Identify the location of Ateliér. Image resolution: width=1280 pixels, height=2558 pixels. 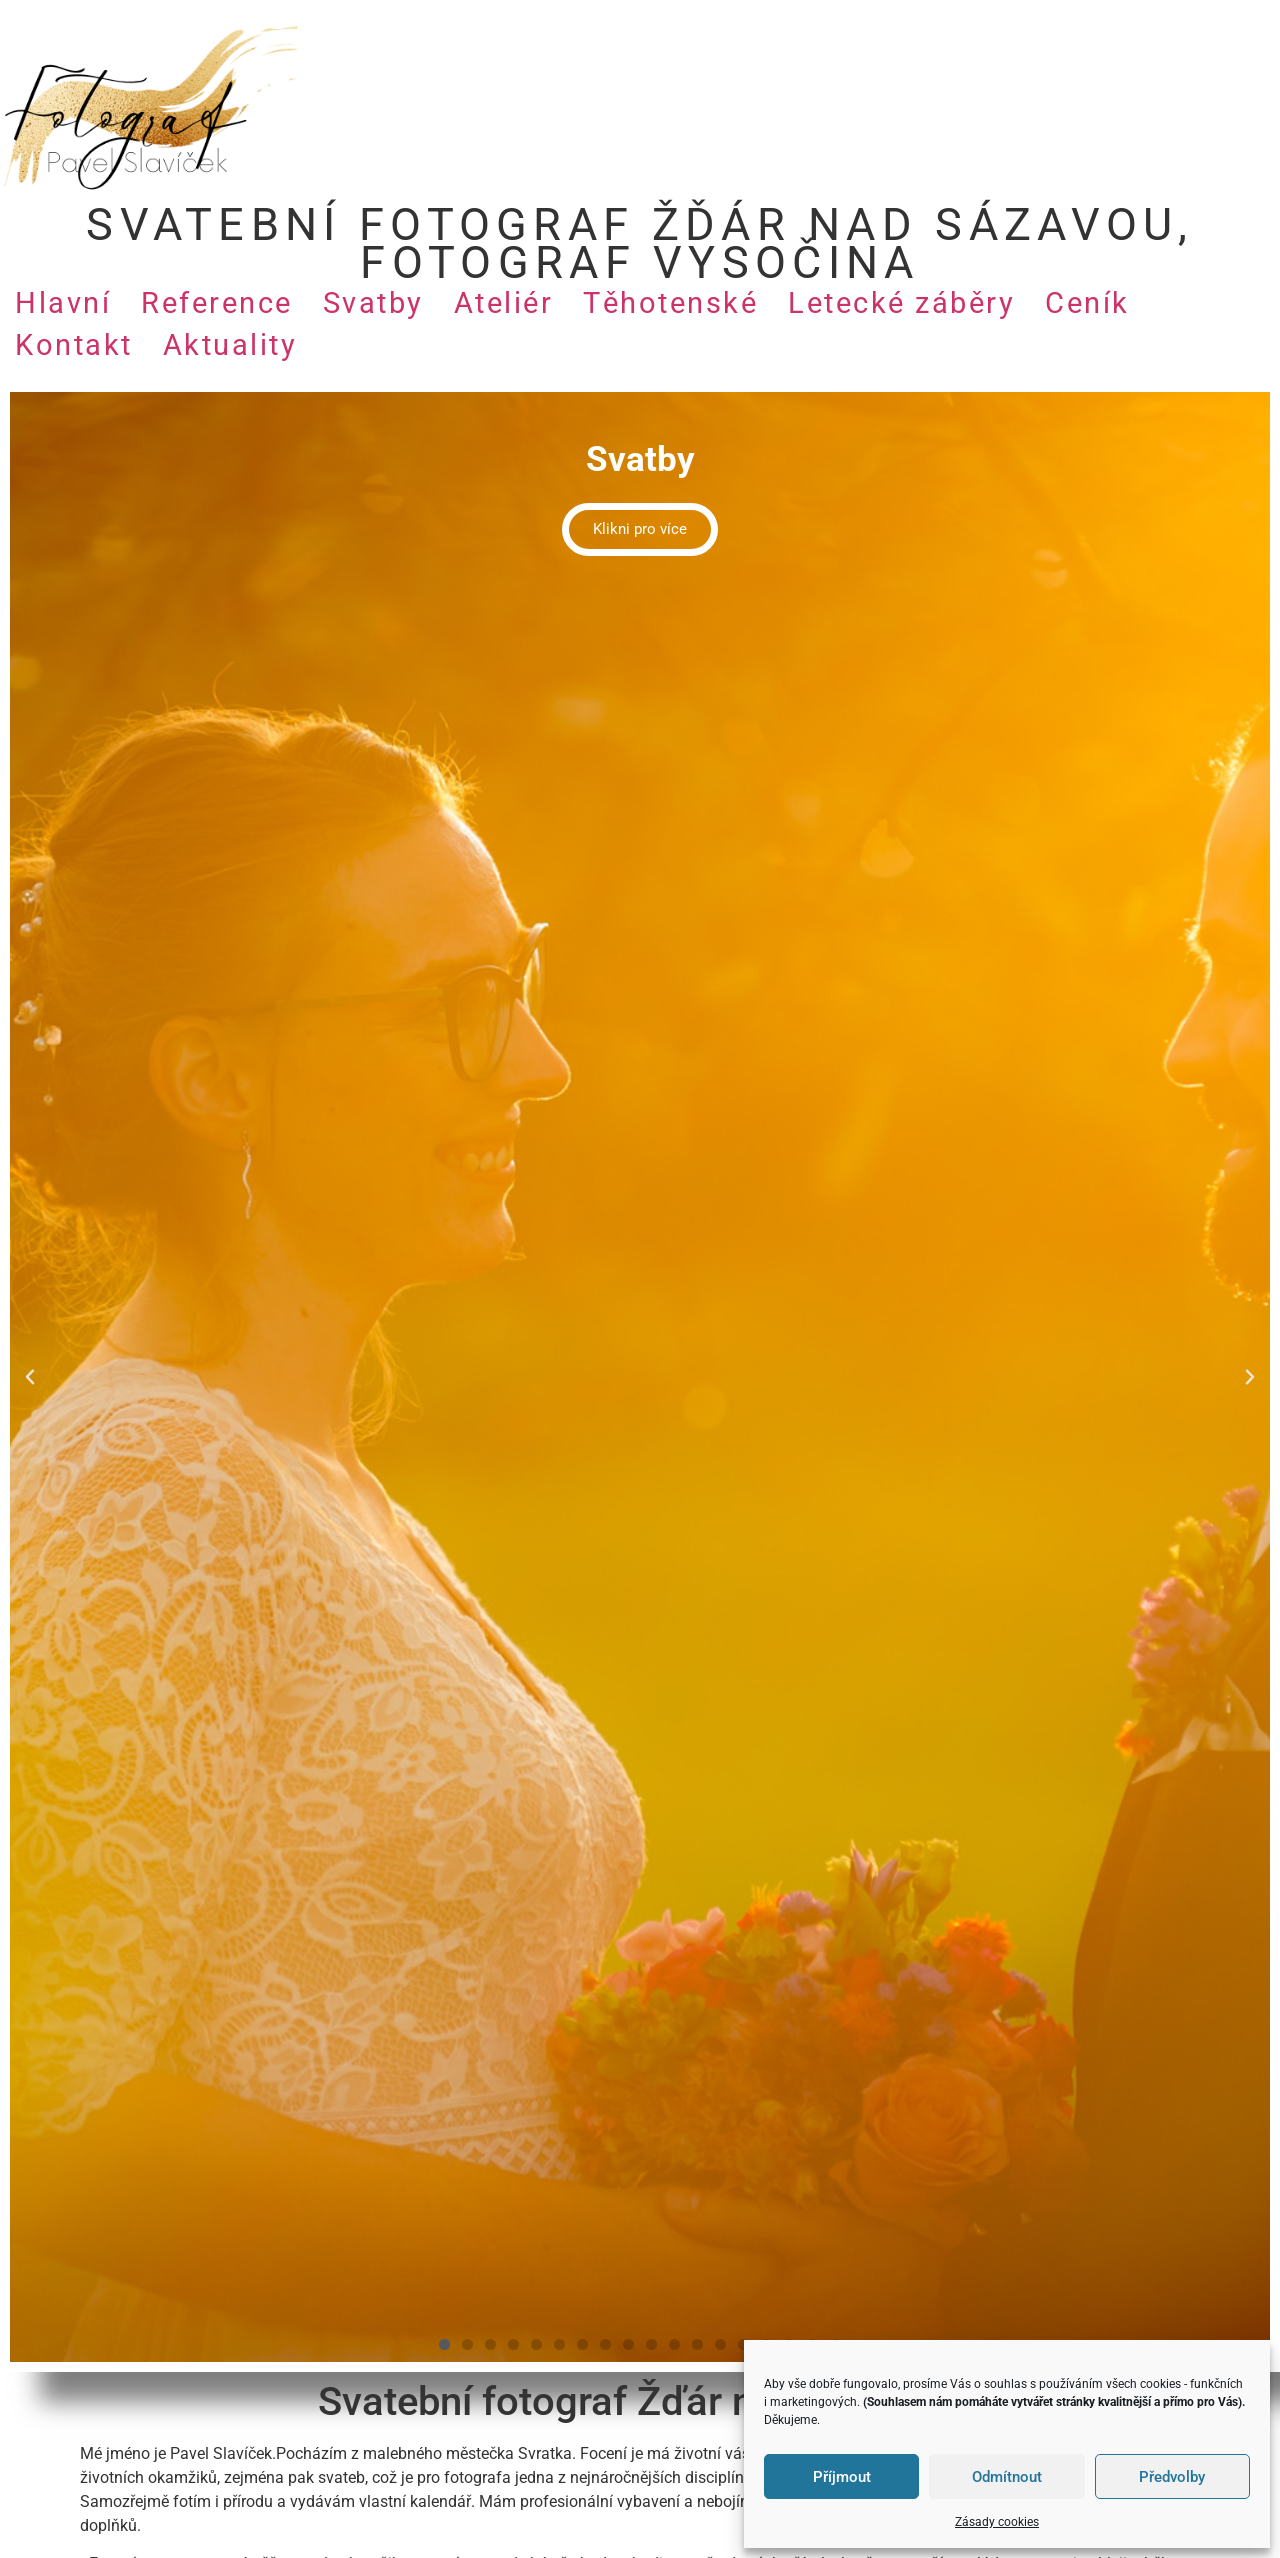
(504, 303).